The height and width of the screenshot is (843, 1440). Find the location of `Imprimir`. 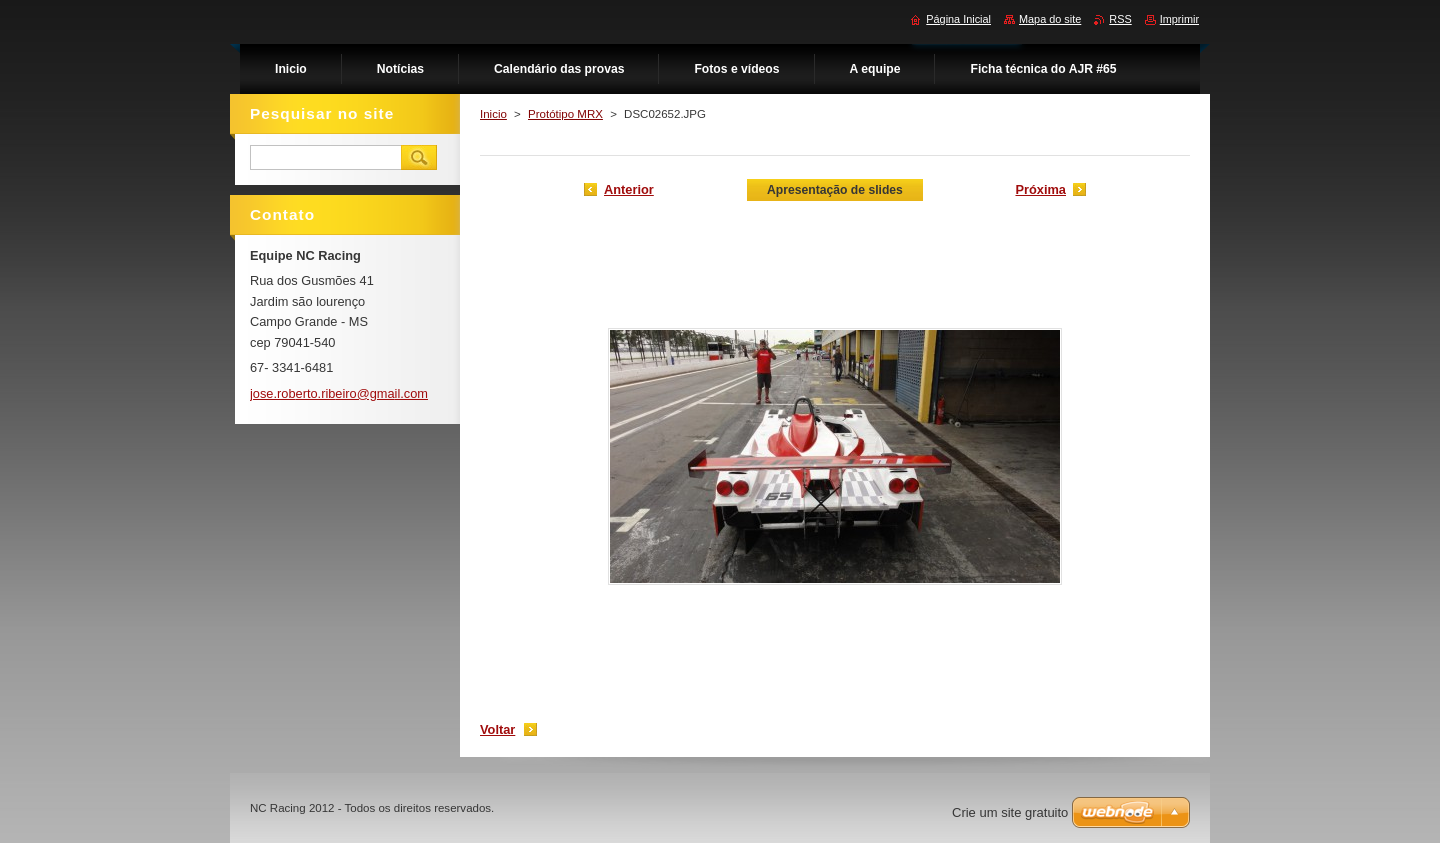

Imprimir is located at coordinates (1179, 19).